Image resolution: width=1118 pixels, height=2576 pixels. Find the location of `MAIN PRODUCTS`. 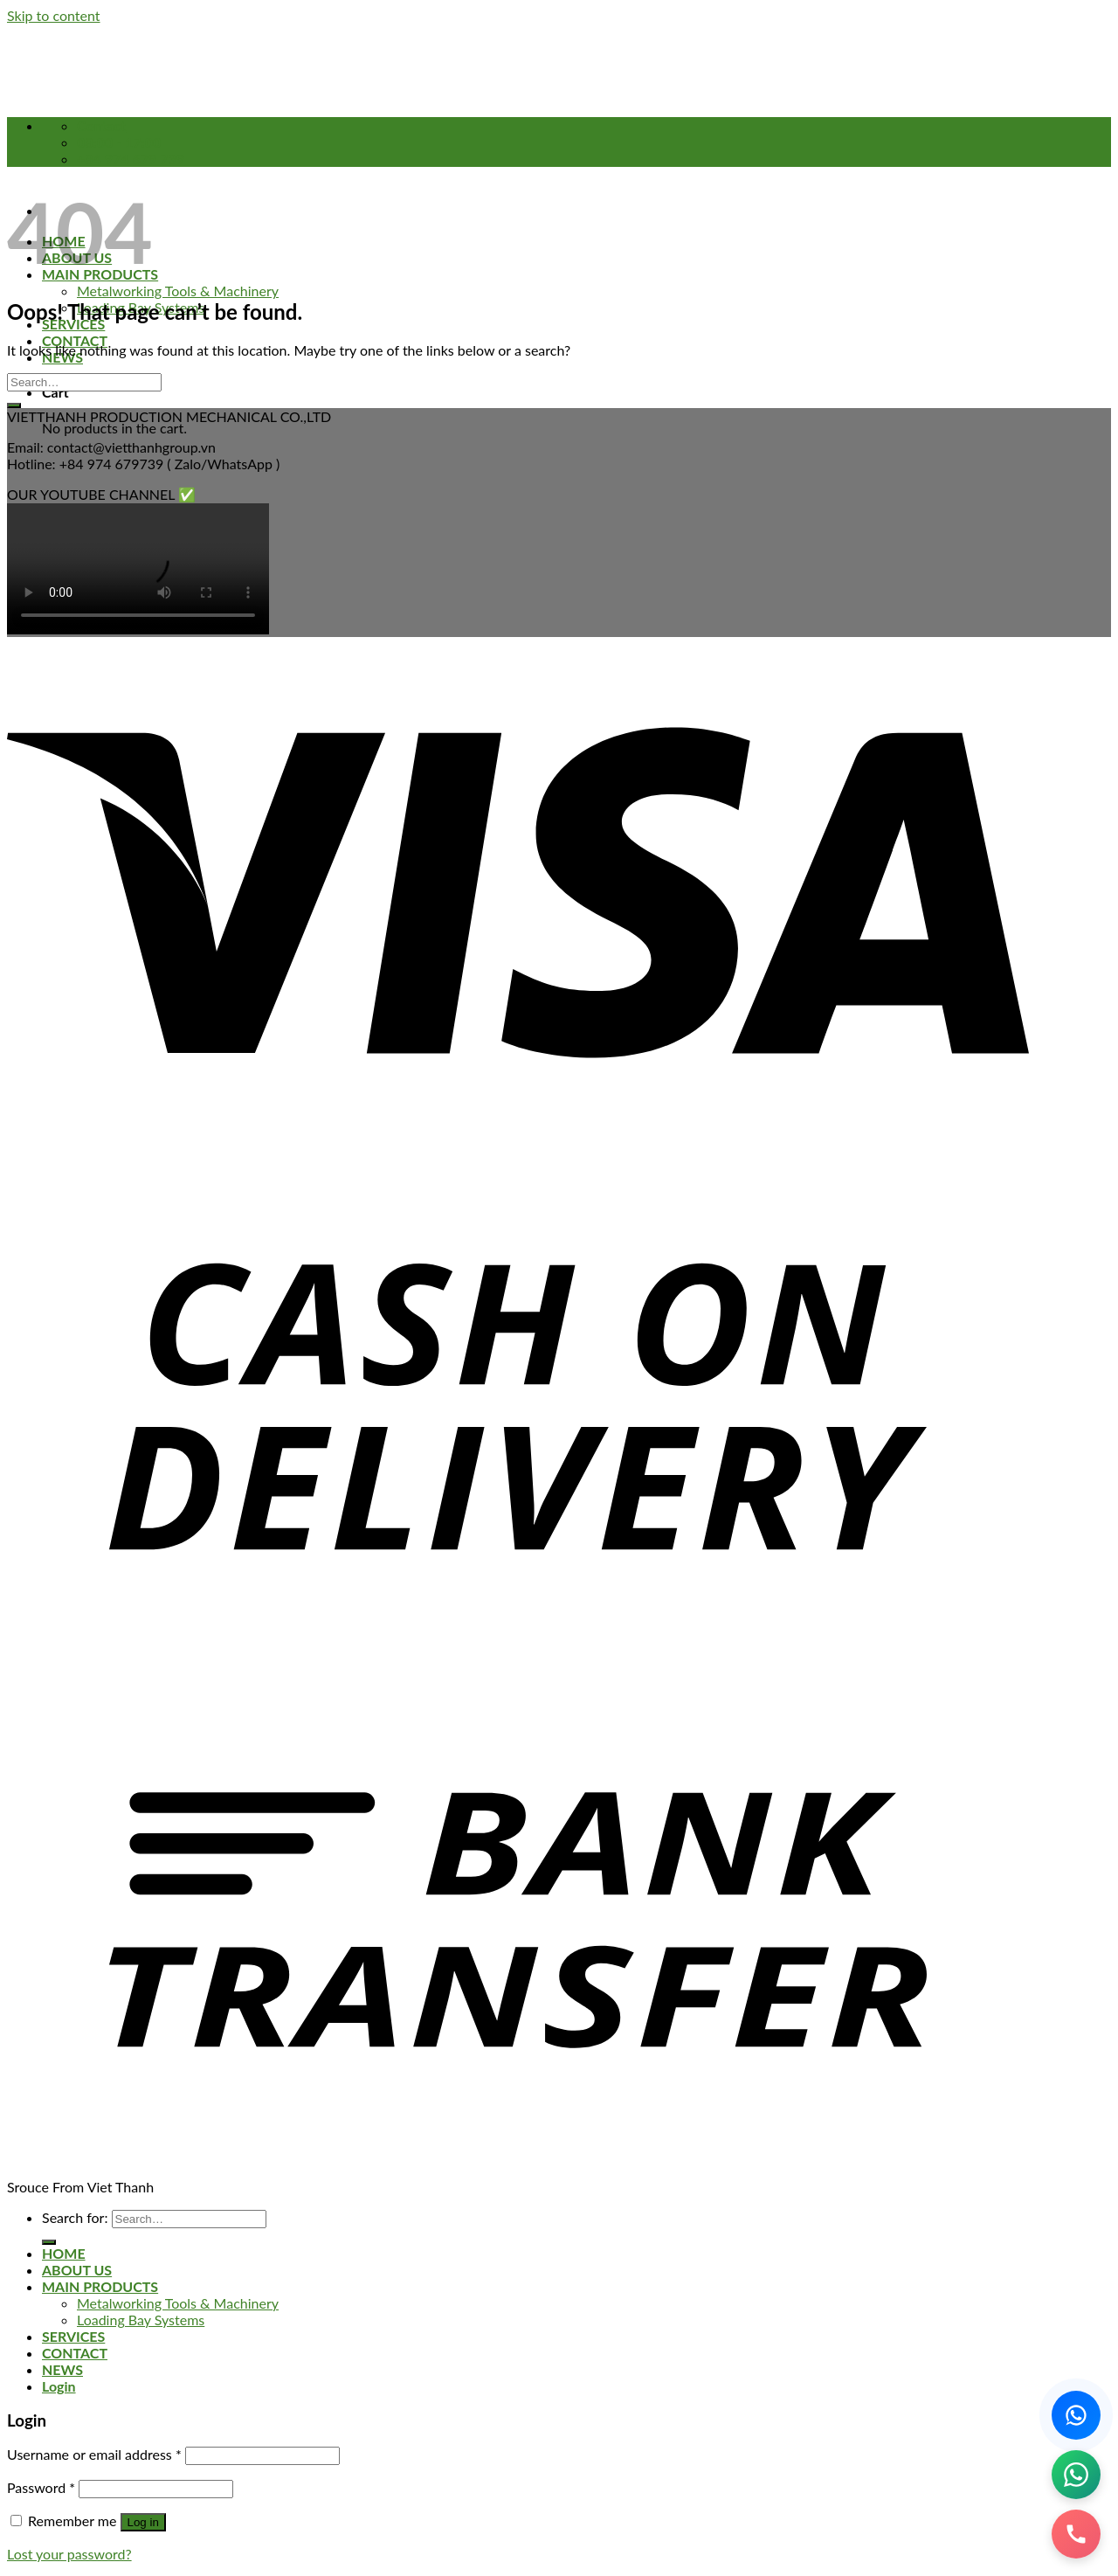

MAIN PRODUCTS is located at coordinates (100, 2286).